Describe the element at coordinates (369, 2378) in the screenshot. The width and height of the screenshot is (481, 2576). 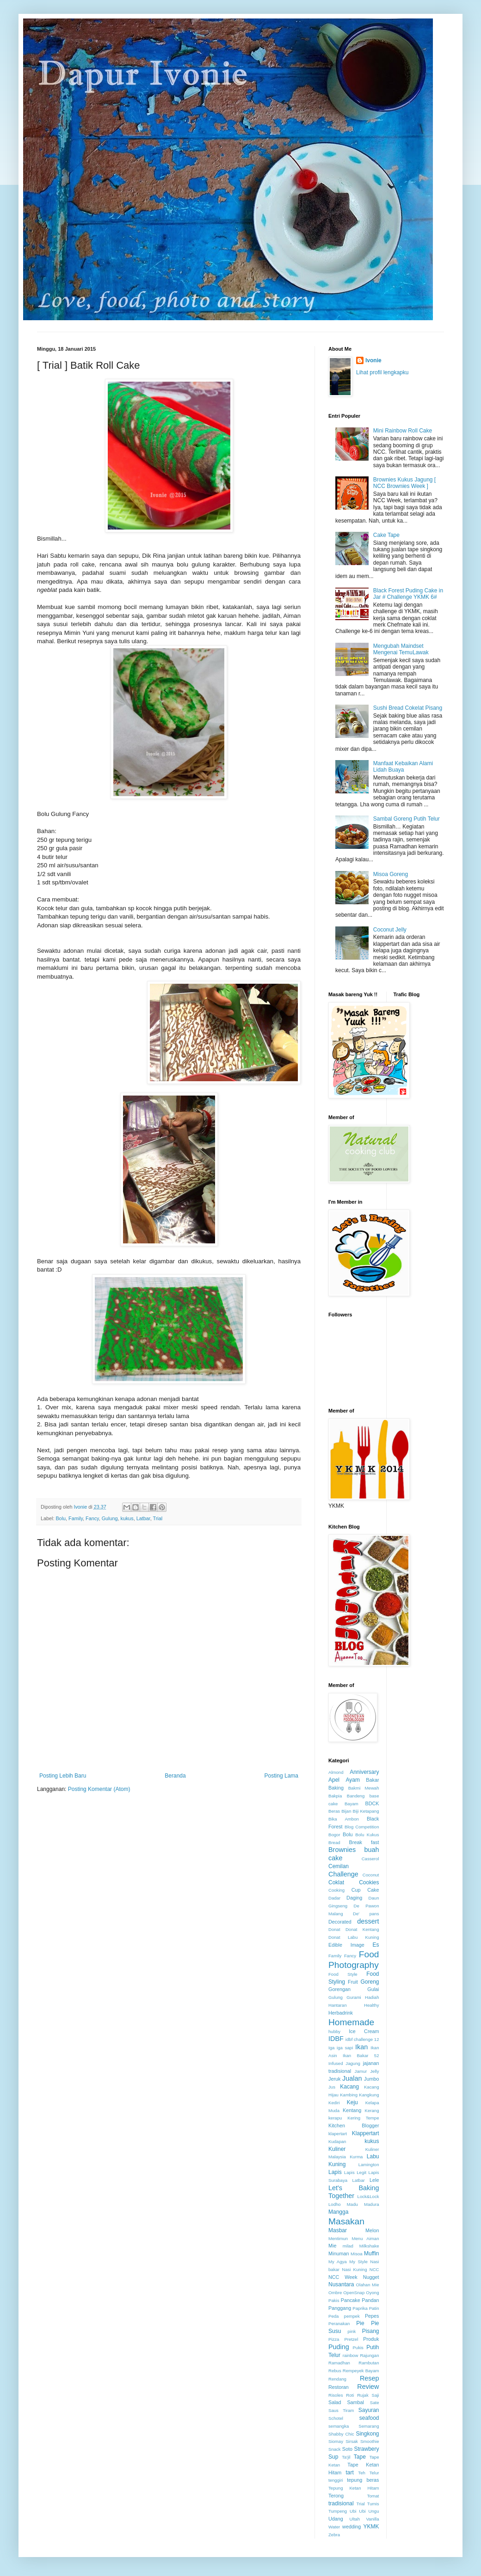
I see `Resep` at that location.